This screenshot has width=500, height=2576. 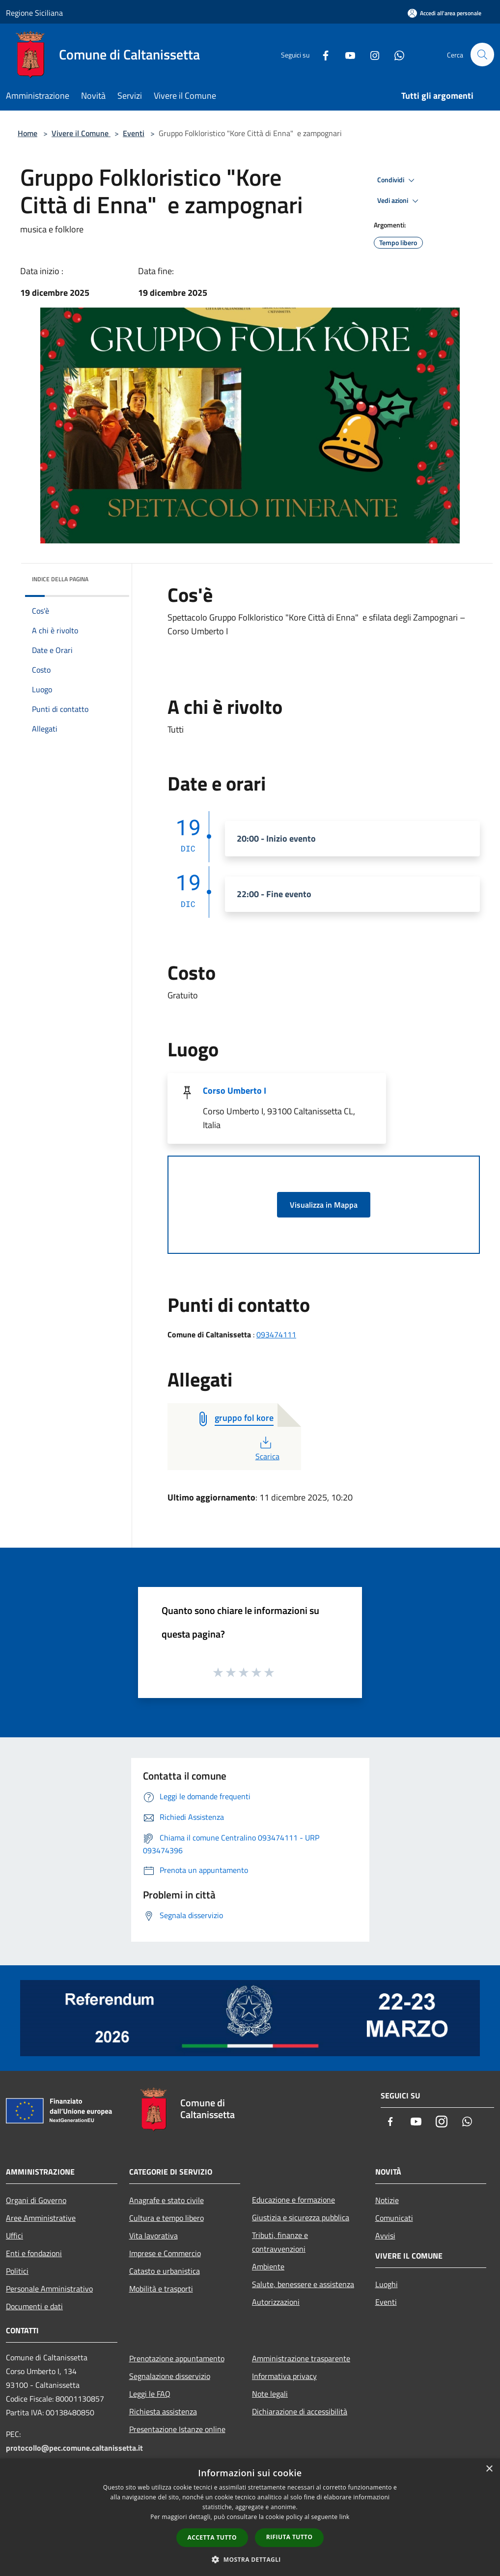 I want to click on [Accedi all'area personale], so click(x=444, y=13).